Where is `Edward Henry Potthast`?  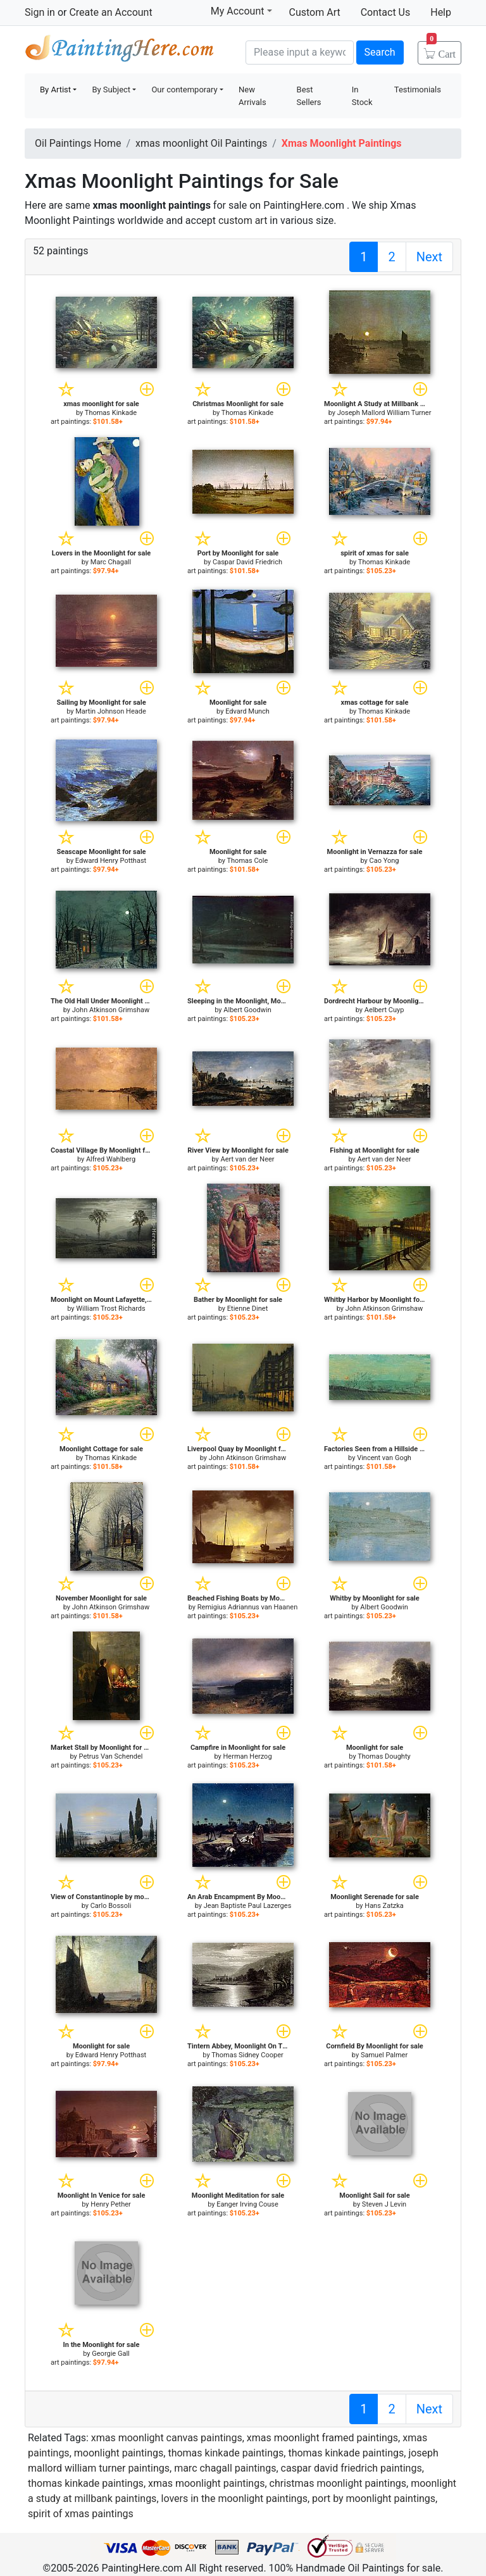
Edward Henry Potthast is located at coordinates (110, 861).